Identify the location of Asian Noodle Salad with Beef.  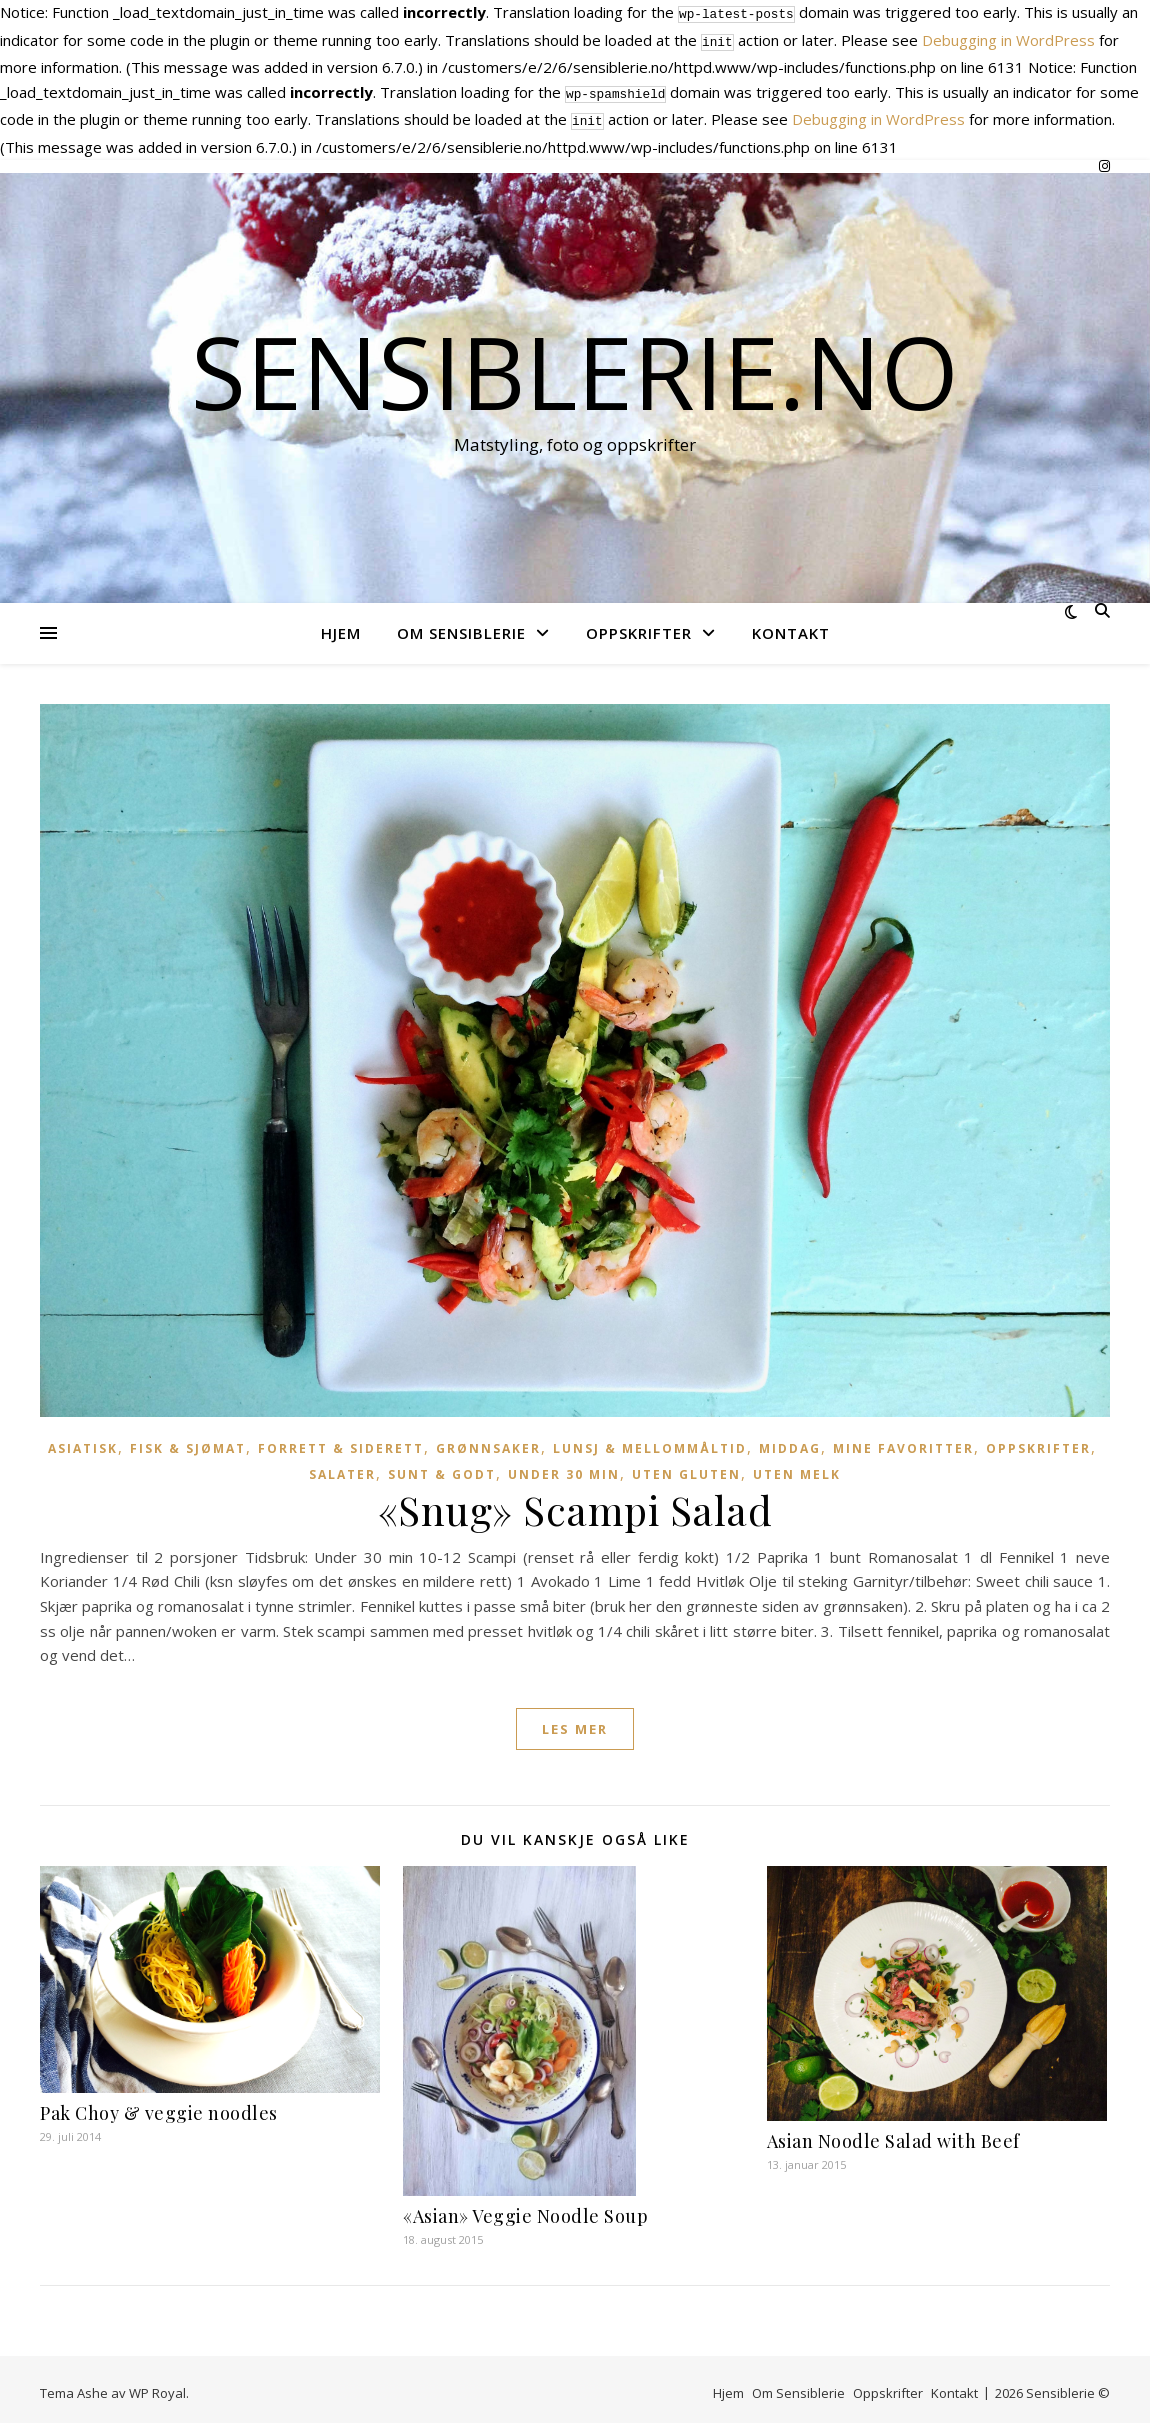
(893, 2133).